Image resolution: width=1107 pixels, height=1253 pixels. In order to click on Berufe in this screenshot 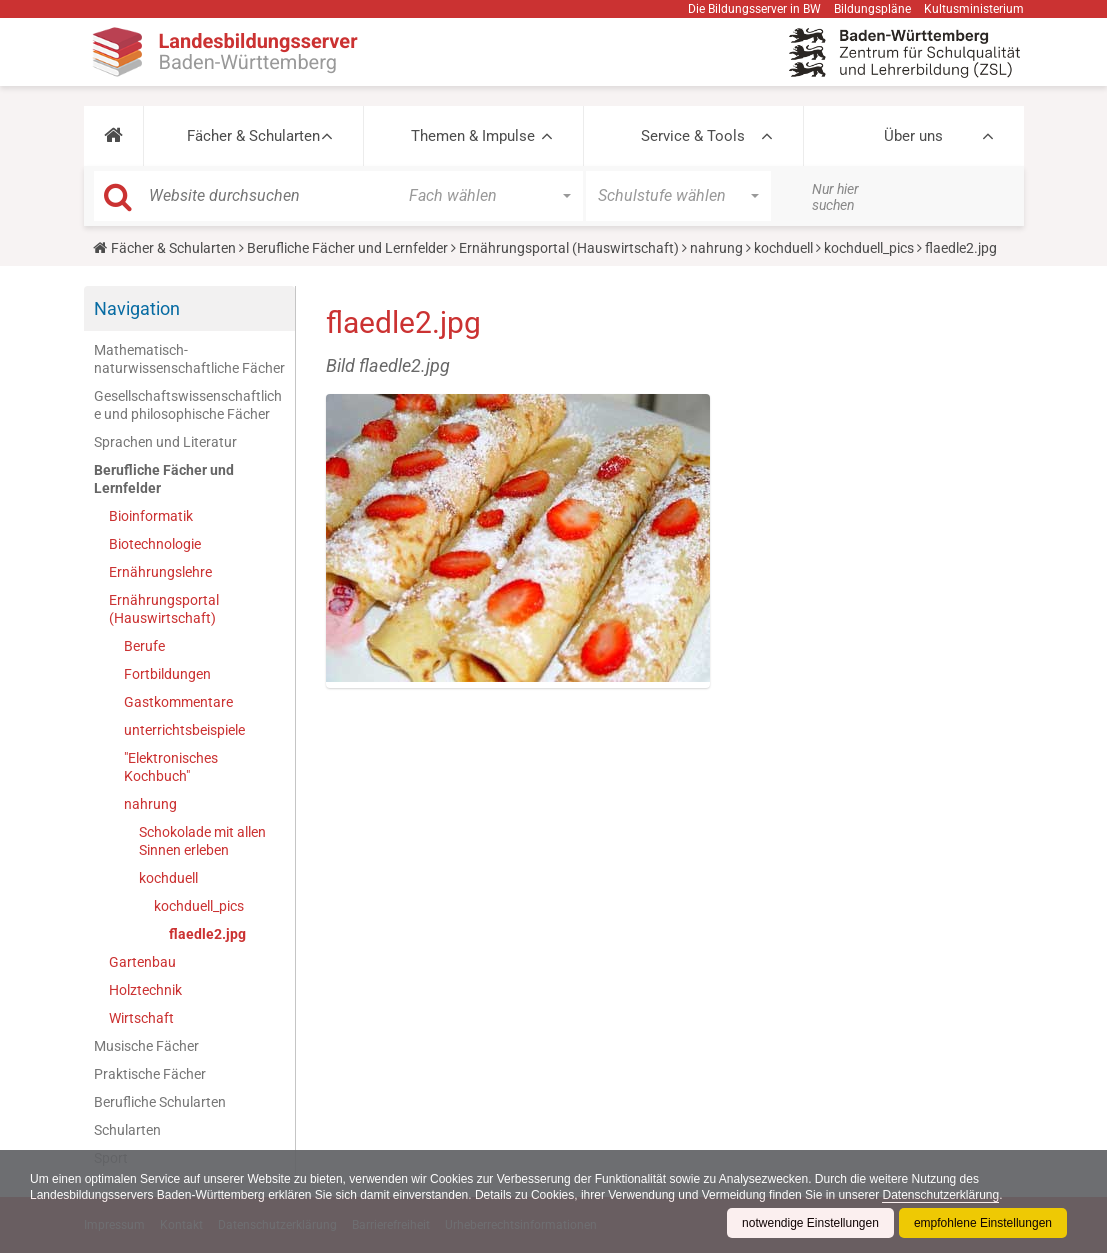, I will do `click(144, 646)`.